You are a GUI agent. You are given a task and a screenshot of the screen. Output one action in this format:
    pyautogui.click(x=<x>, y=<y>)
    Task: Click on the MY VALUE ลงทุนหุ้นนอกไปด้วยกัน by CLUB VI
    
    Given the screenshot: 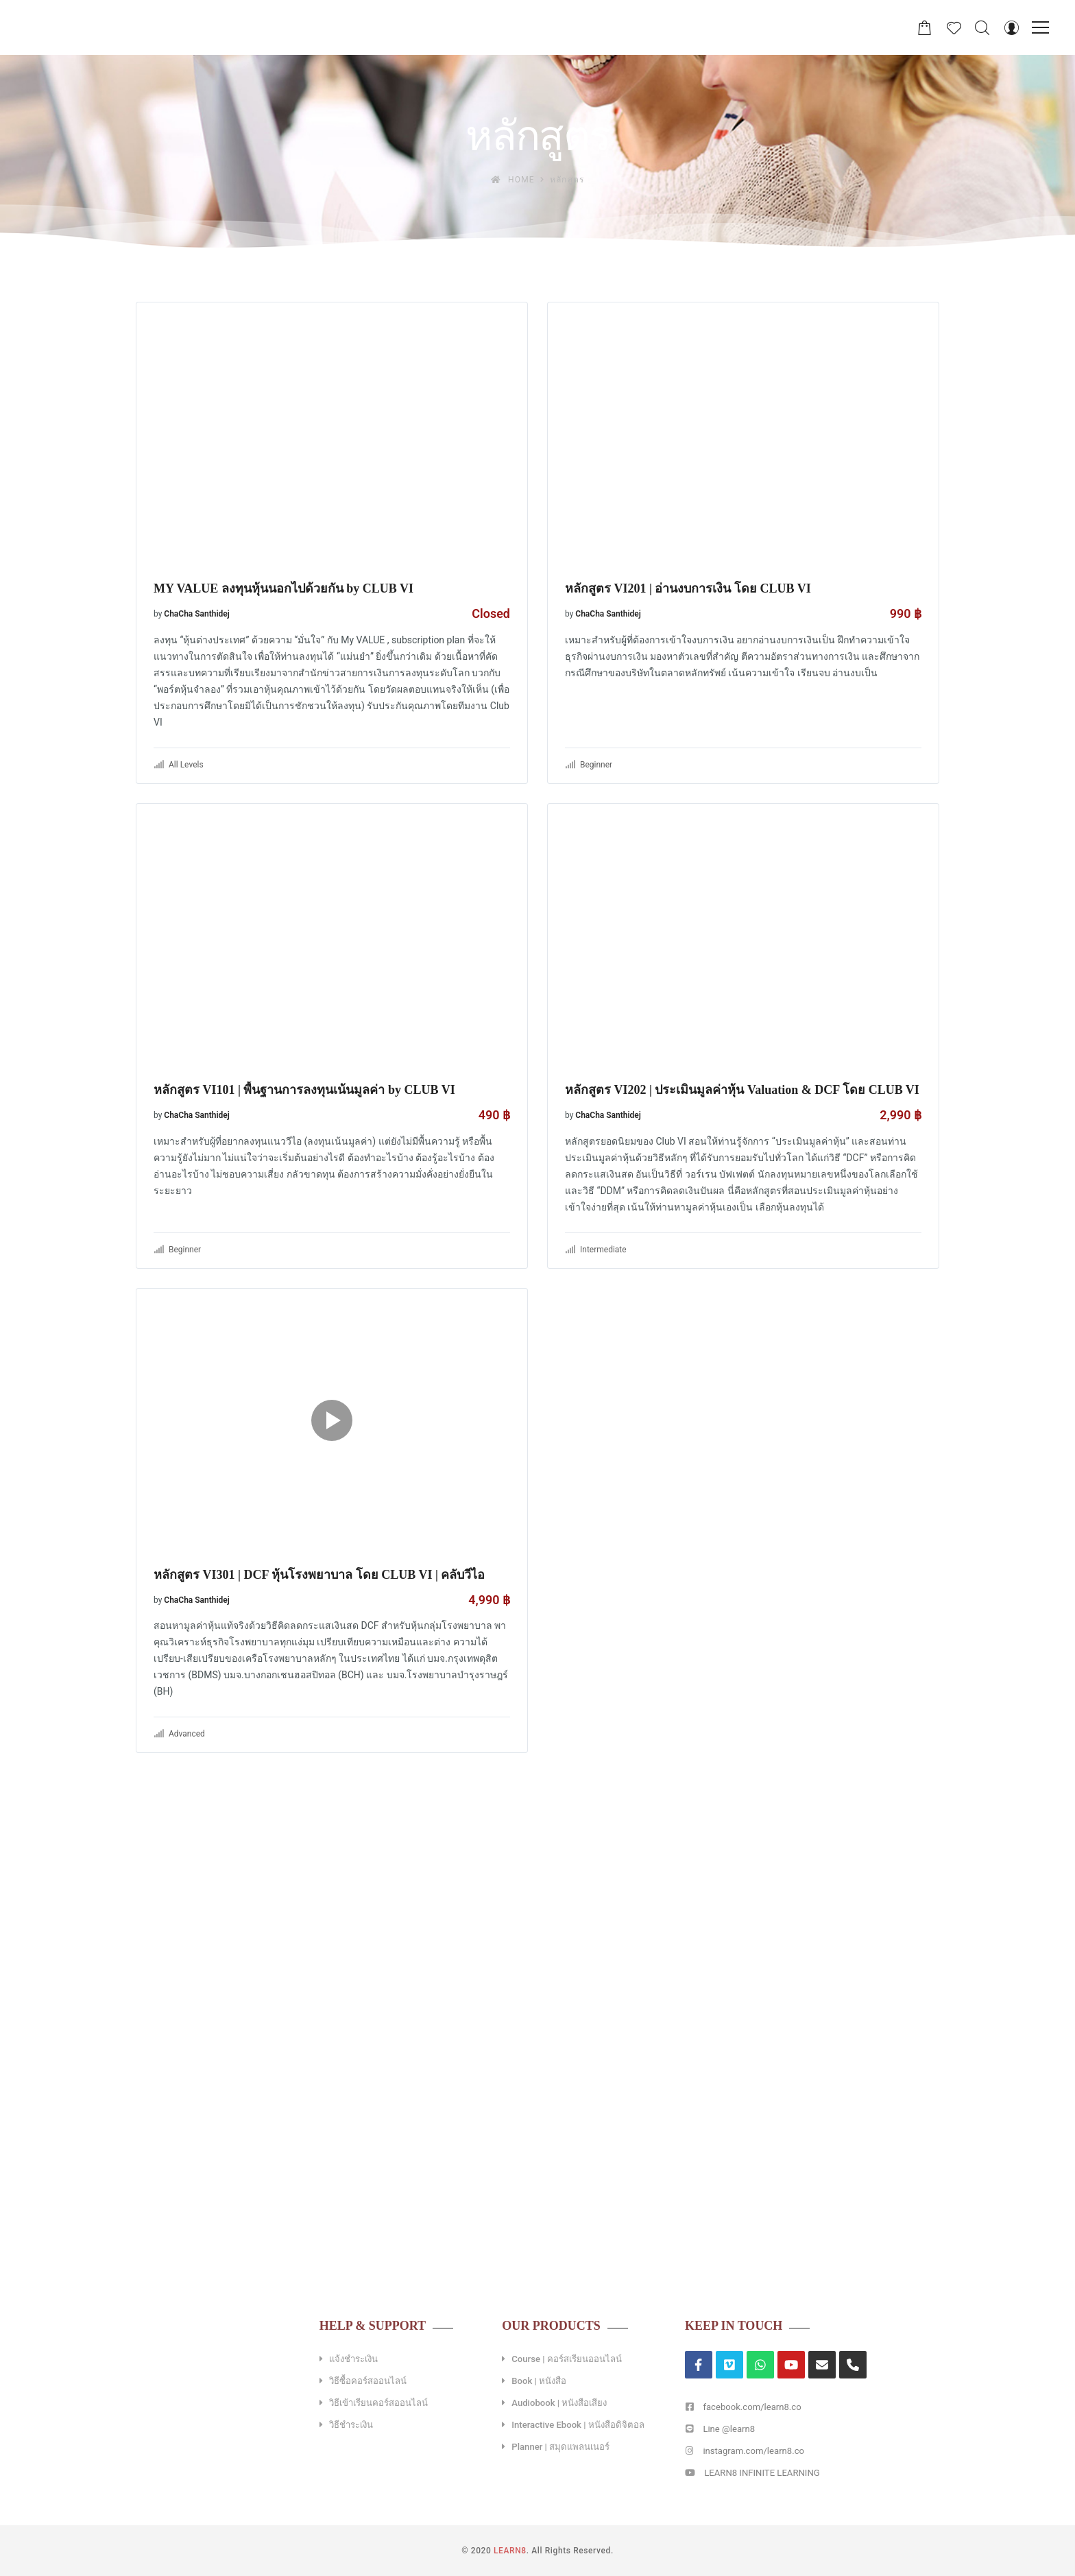 What is the action you would take?
    pyautogui.click(x=283, y=588)
    